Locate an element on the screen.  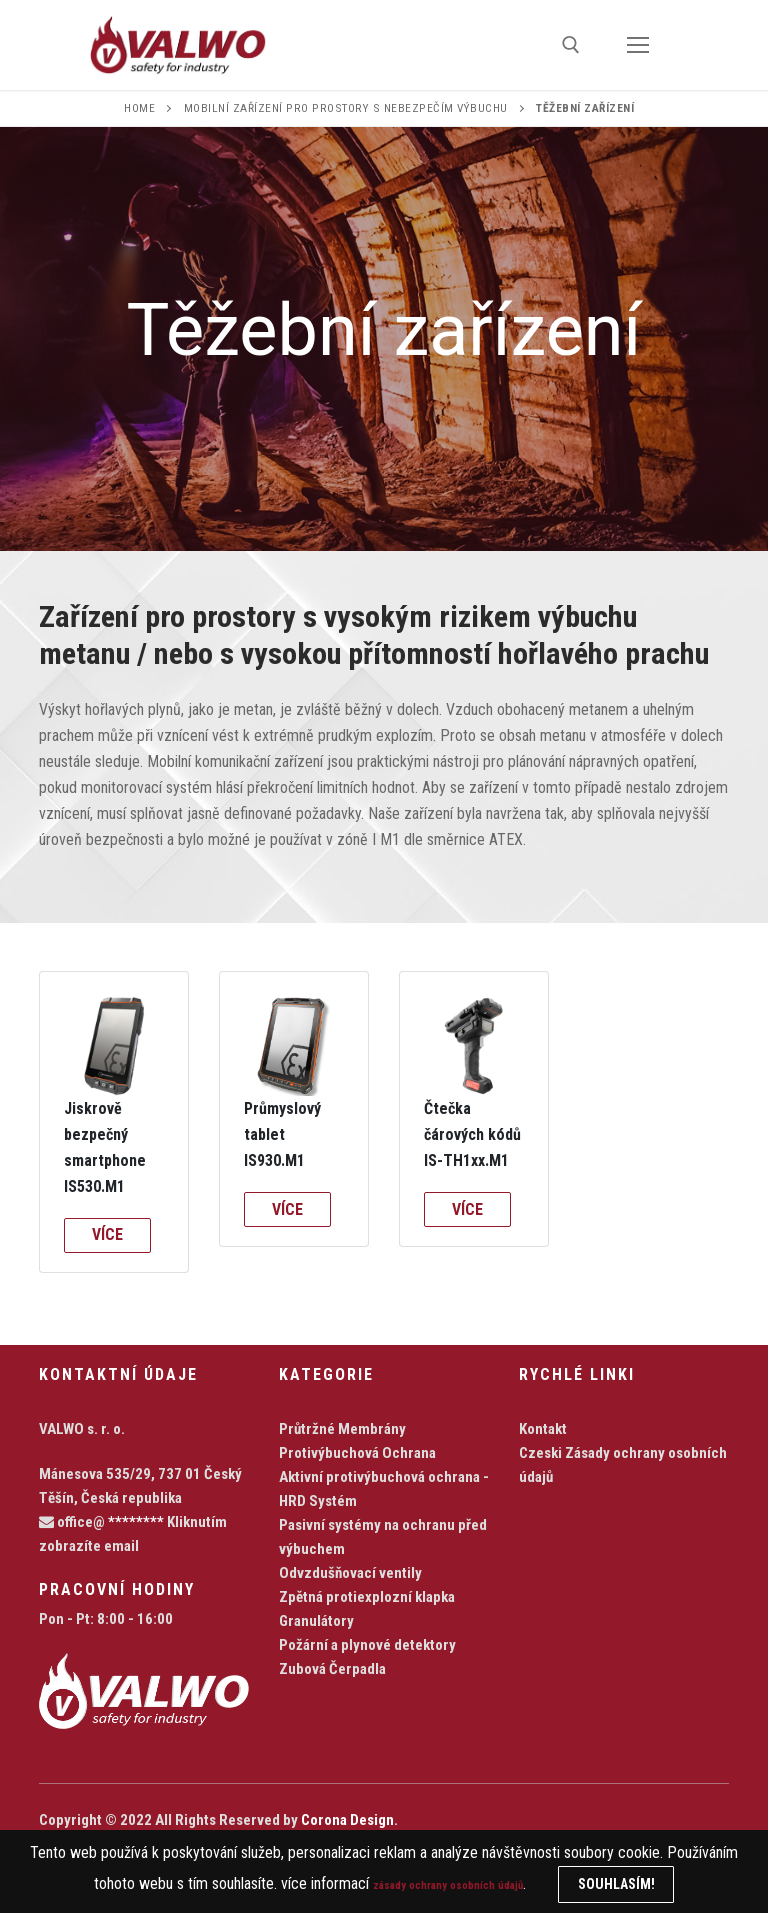
Home is located at coordinates (139, 108).